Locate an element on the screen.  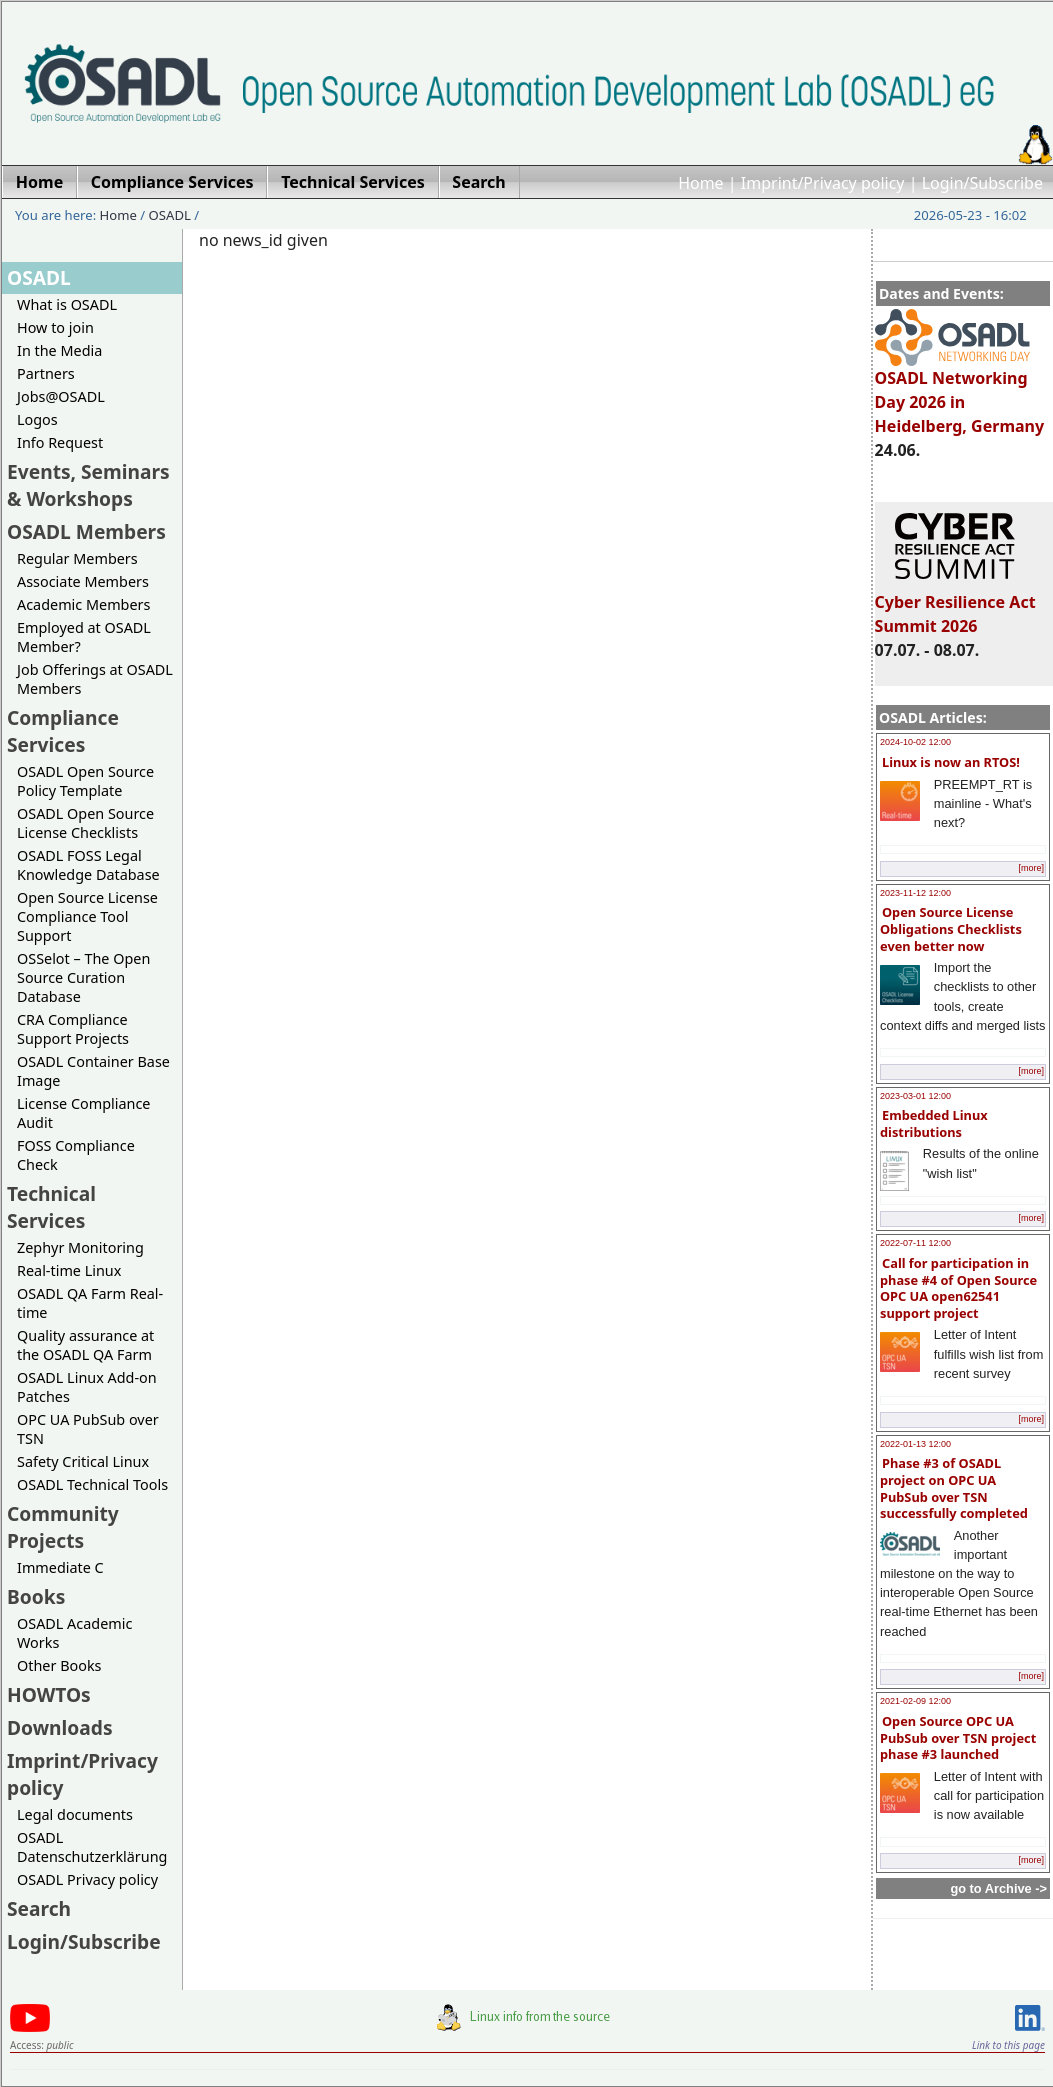
CRA Compliance Support Projects is located at coordinates (73, 1029).